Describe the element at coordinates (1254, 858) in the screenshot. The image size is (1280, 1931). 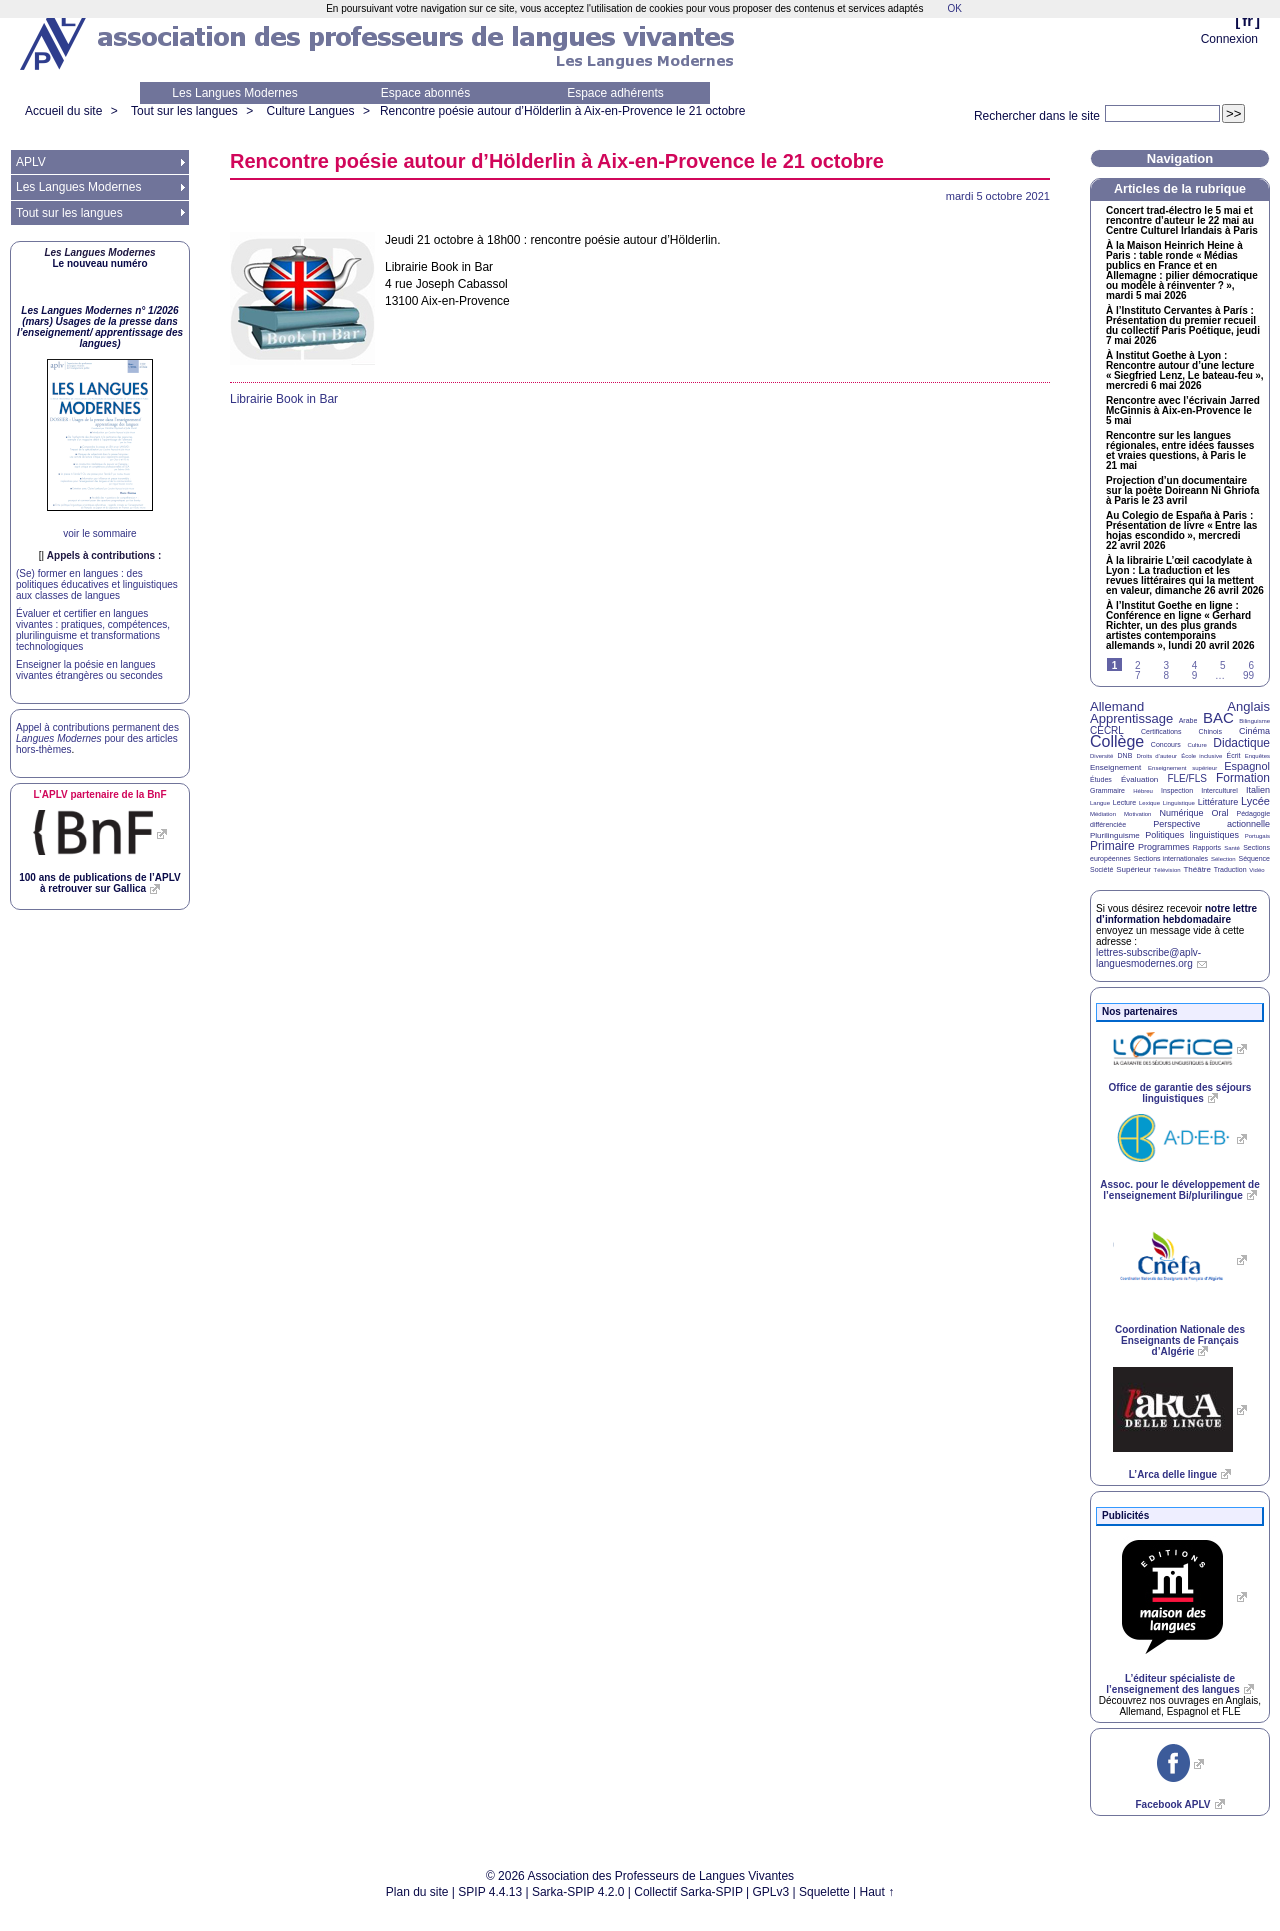
I see `Séquence` at that location.